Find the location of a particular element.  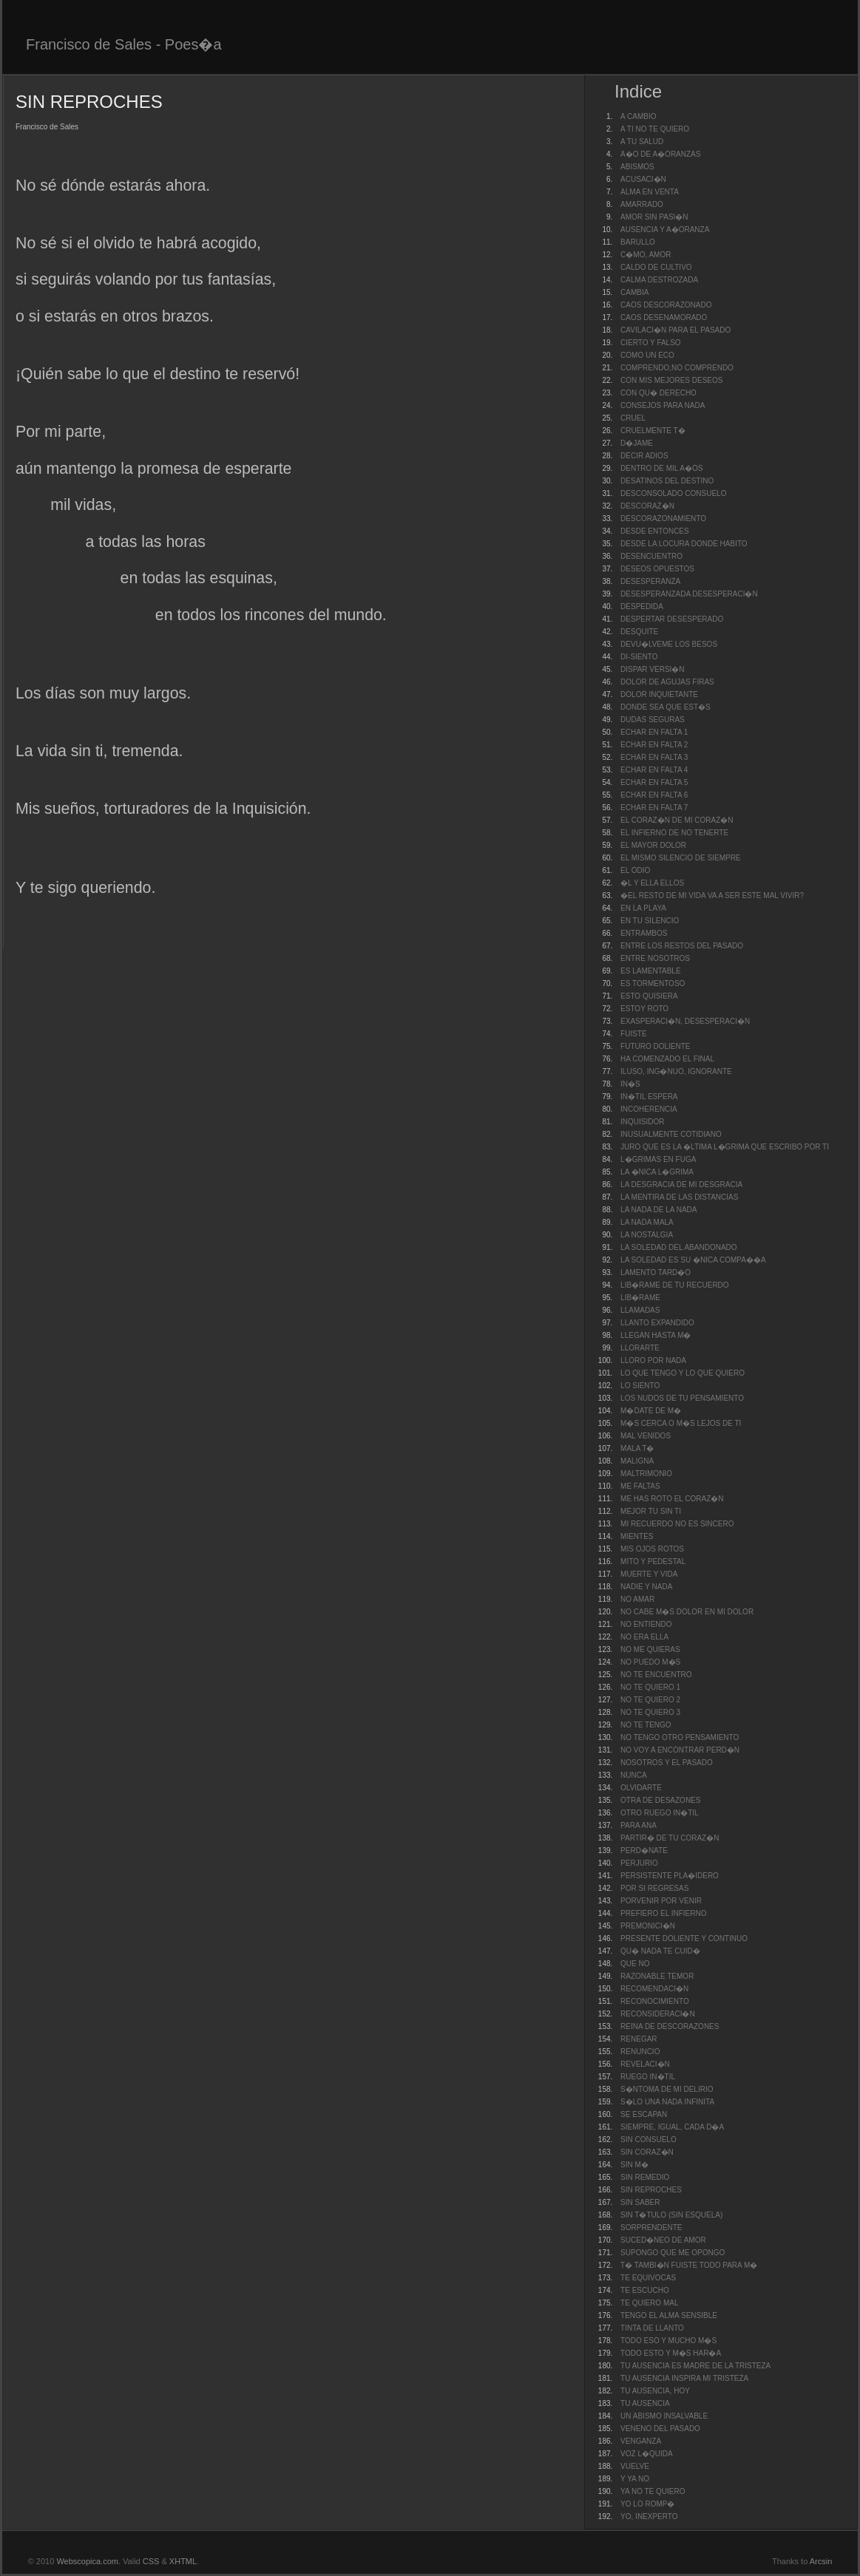

CALDO DE CULTIVO is located at coordinates (656, 267).